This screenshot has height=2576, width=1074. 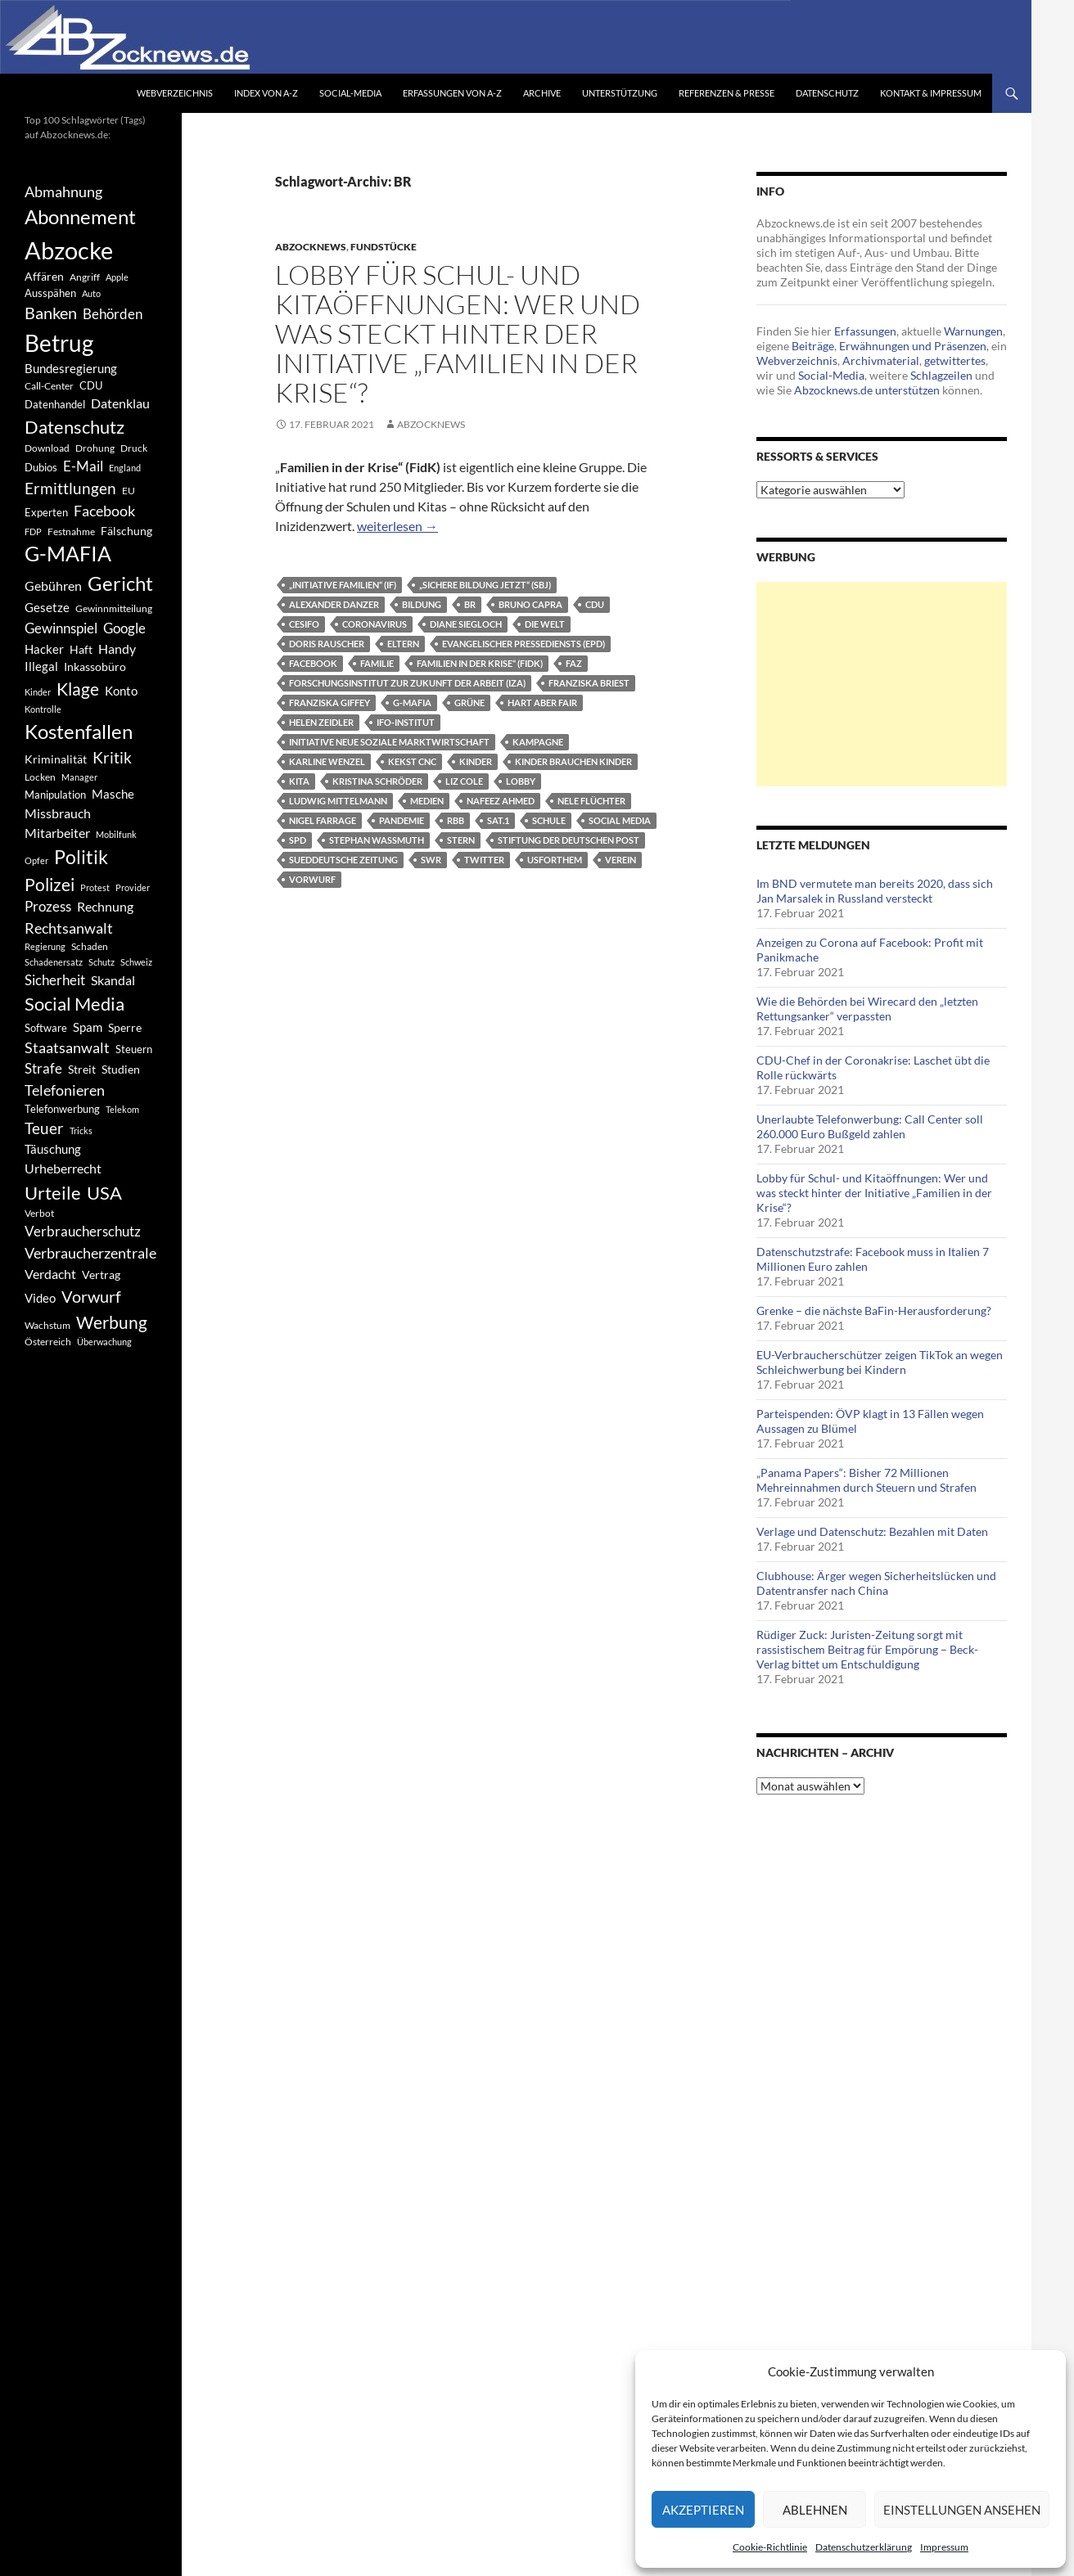 I want to click on Kritik [Kritik (972 Einträge)], so click(x=112, y=757).